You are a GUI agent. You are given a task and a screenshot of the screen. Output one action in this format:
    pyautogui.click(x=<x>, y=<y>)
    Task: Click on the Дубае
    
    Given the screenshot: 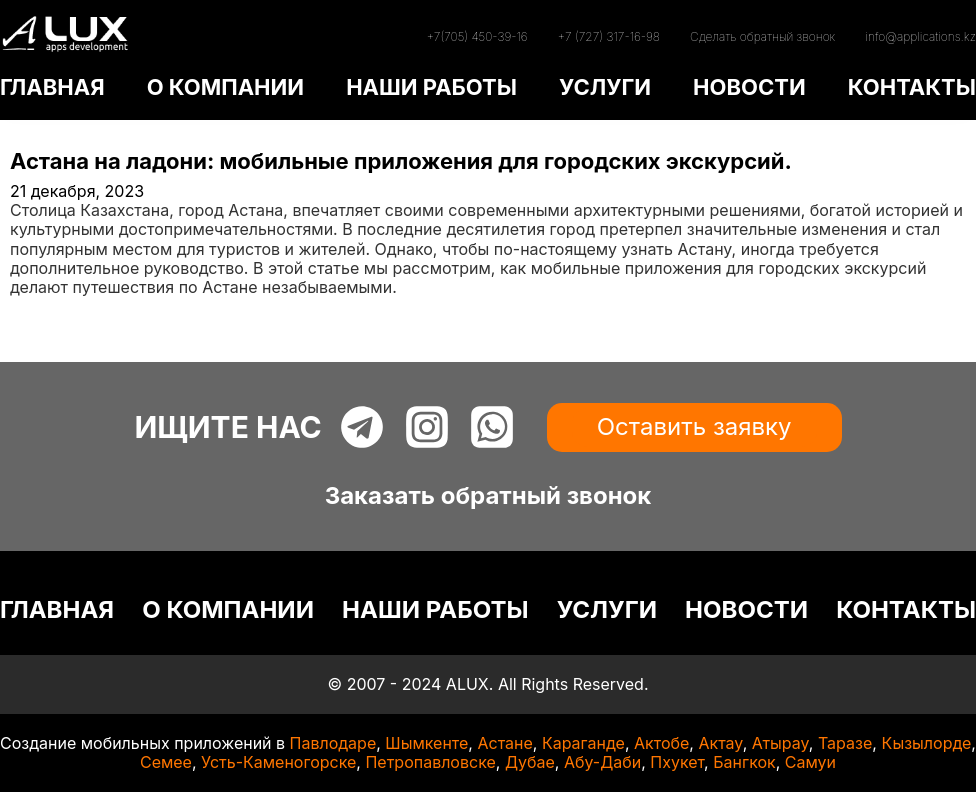 What is the action you would take?
    pyautogui.click(x=530, y=762)
    